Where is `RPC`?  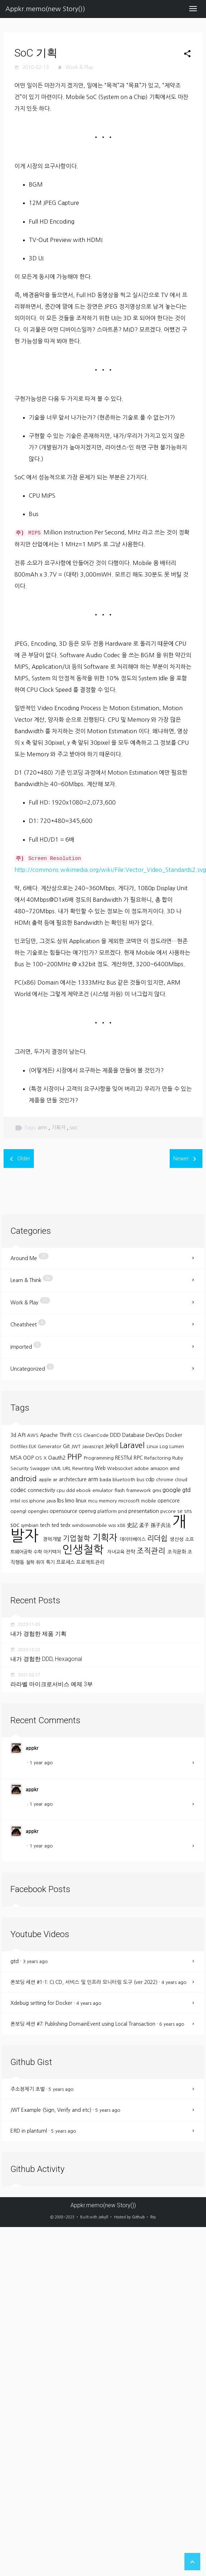
RPC is located at coordinates (138, 1457).